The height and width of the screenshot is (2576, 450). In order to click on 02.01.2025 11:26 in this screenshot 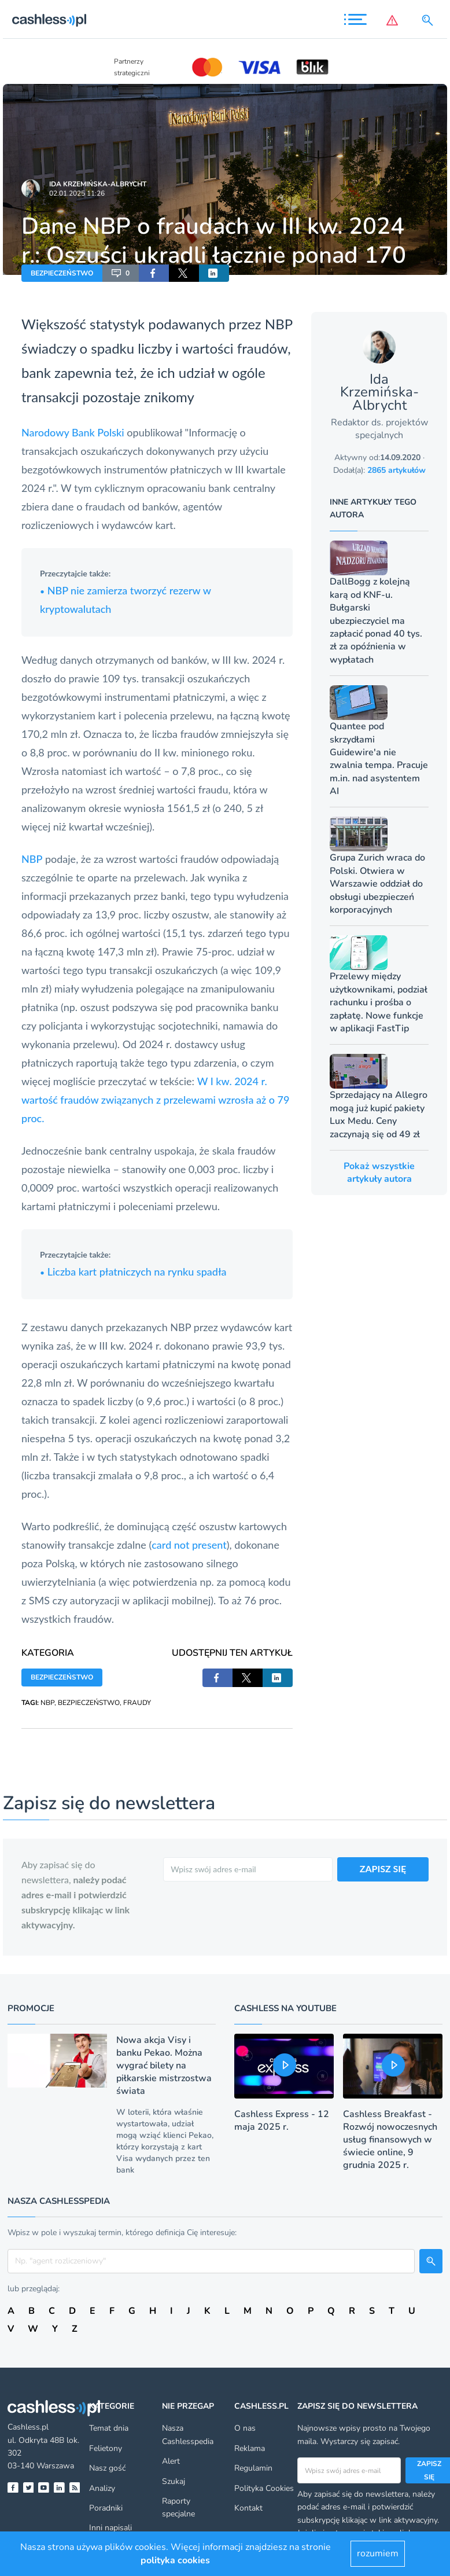, I will do `click(77, 193)`.